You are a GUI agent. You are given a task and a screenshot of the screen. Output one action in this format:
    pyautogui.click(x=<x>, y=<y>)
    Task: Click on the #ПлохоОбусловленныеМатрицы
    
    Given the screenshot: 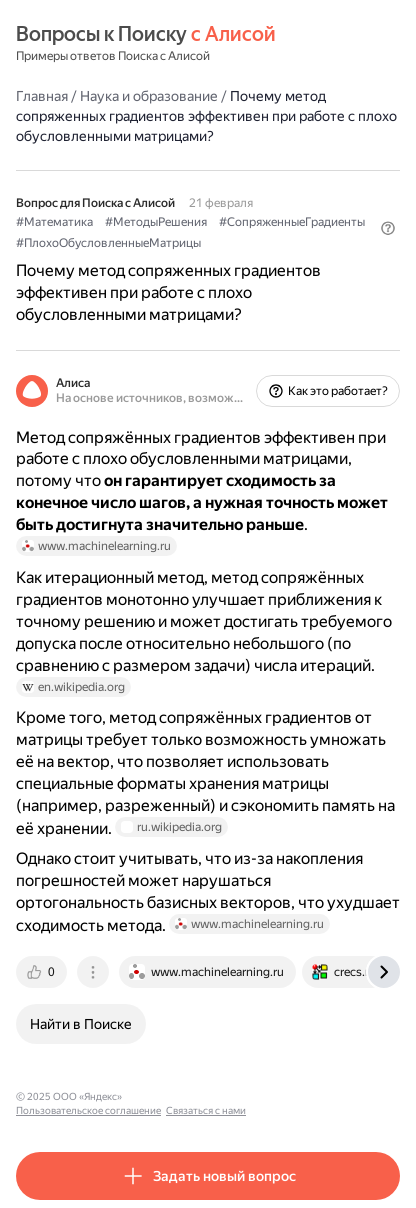 What is the action you would take?
    pyautogui.click(x=108, y=243)
    